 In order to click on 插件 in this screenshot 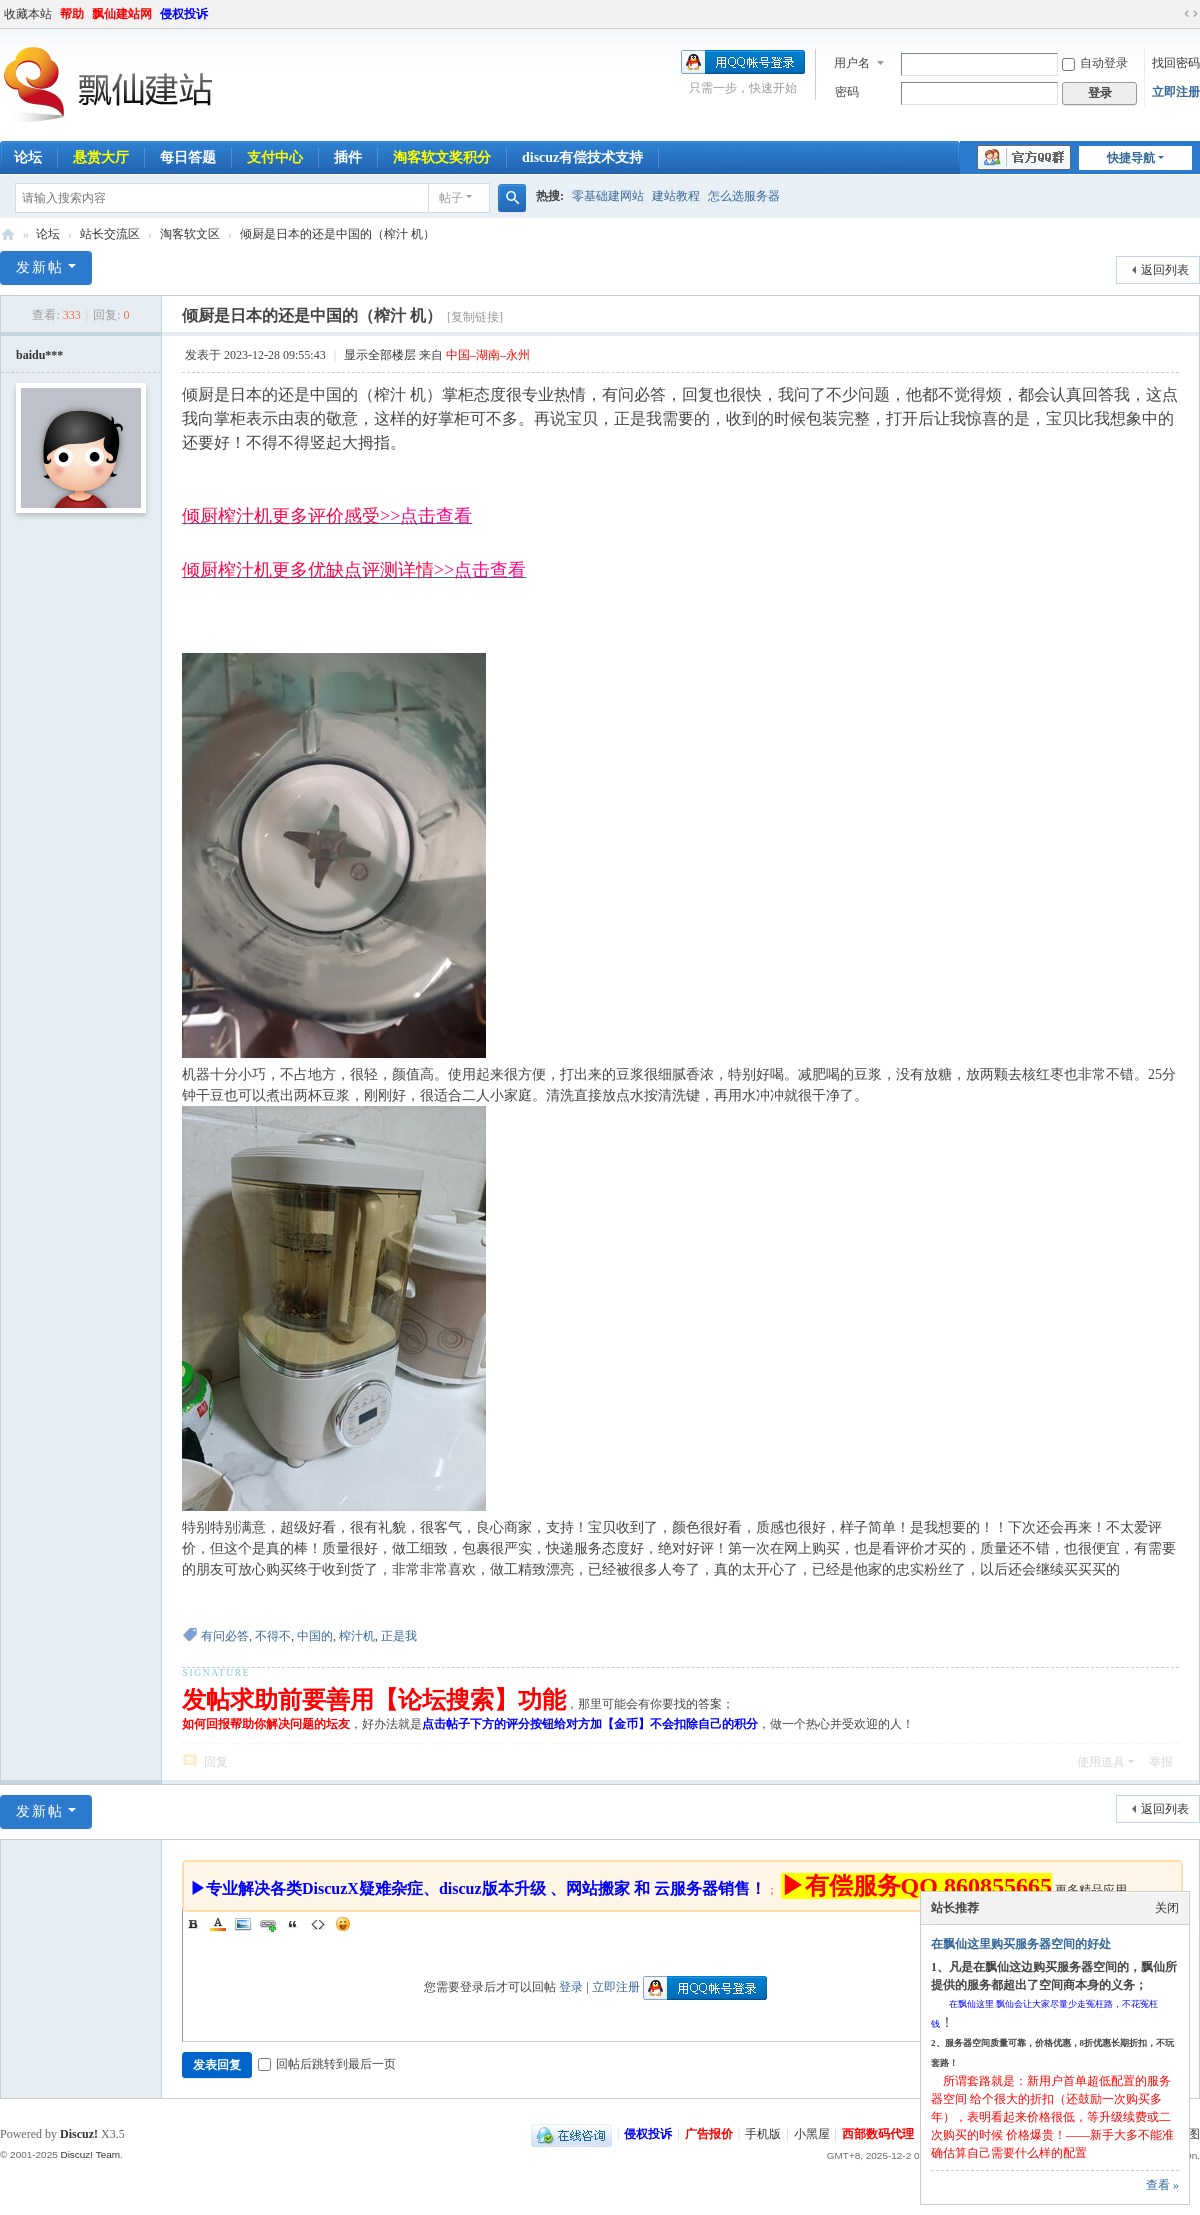, I will do `click(348, 157)`.